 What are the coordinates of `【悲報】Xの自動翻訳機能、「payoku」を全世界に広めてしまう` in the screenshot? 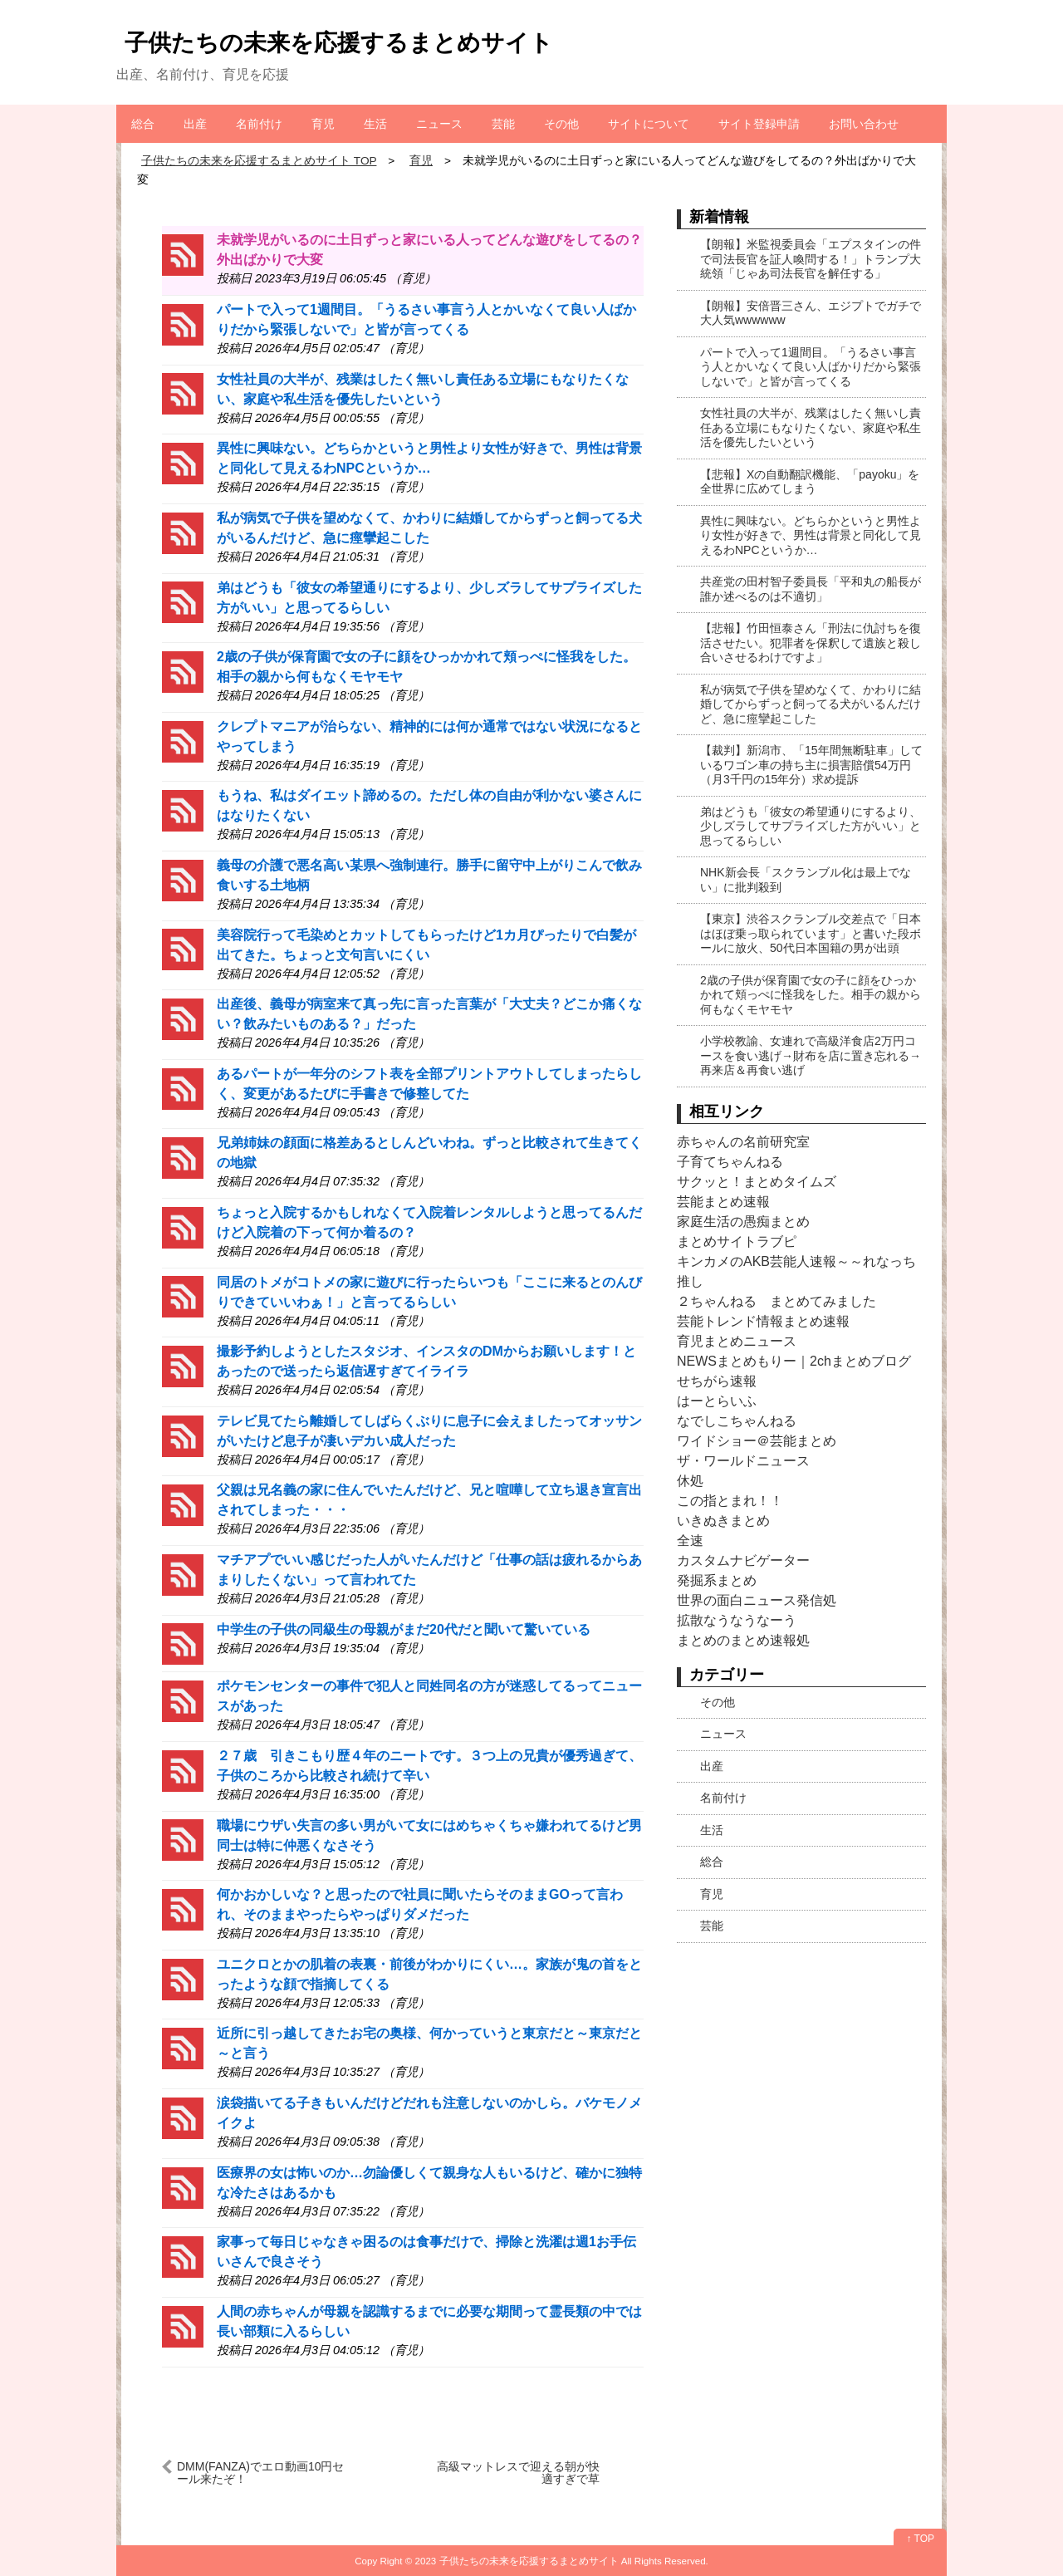 It's located at (809, 482).